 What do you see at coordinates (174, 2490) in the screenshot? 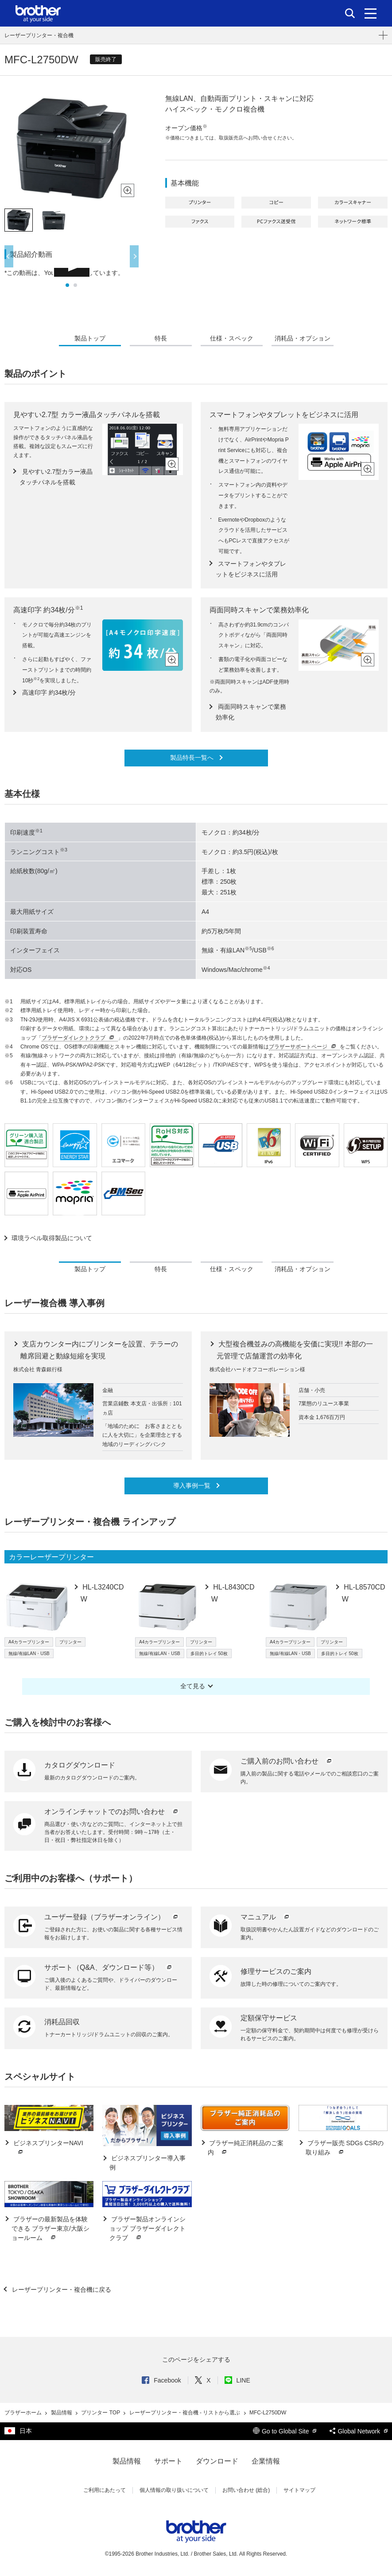
I see `個人情報の取り扱いについて` at bounding box center [174, 2490].